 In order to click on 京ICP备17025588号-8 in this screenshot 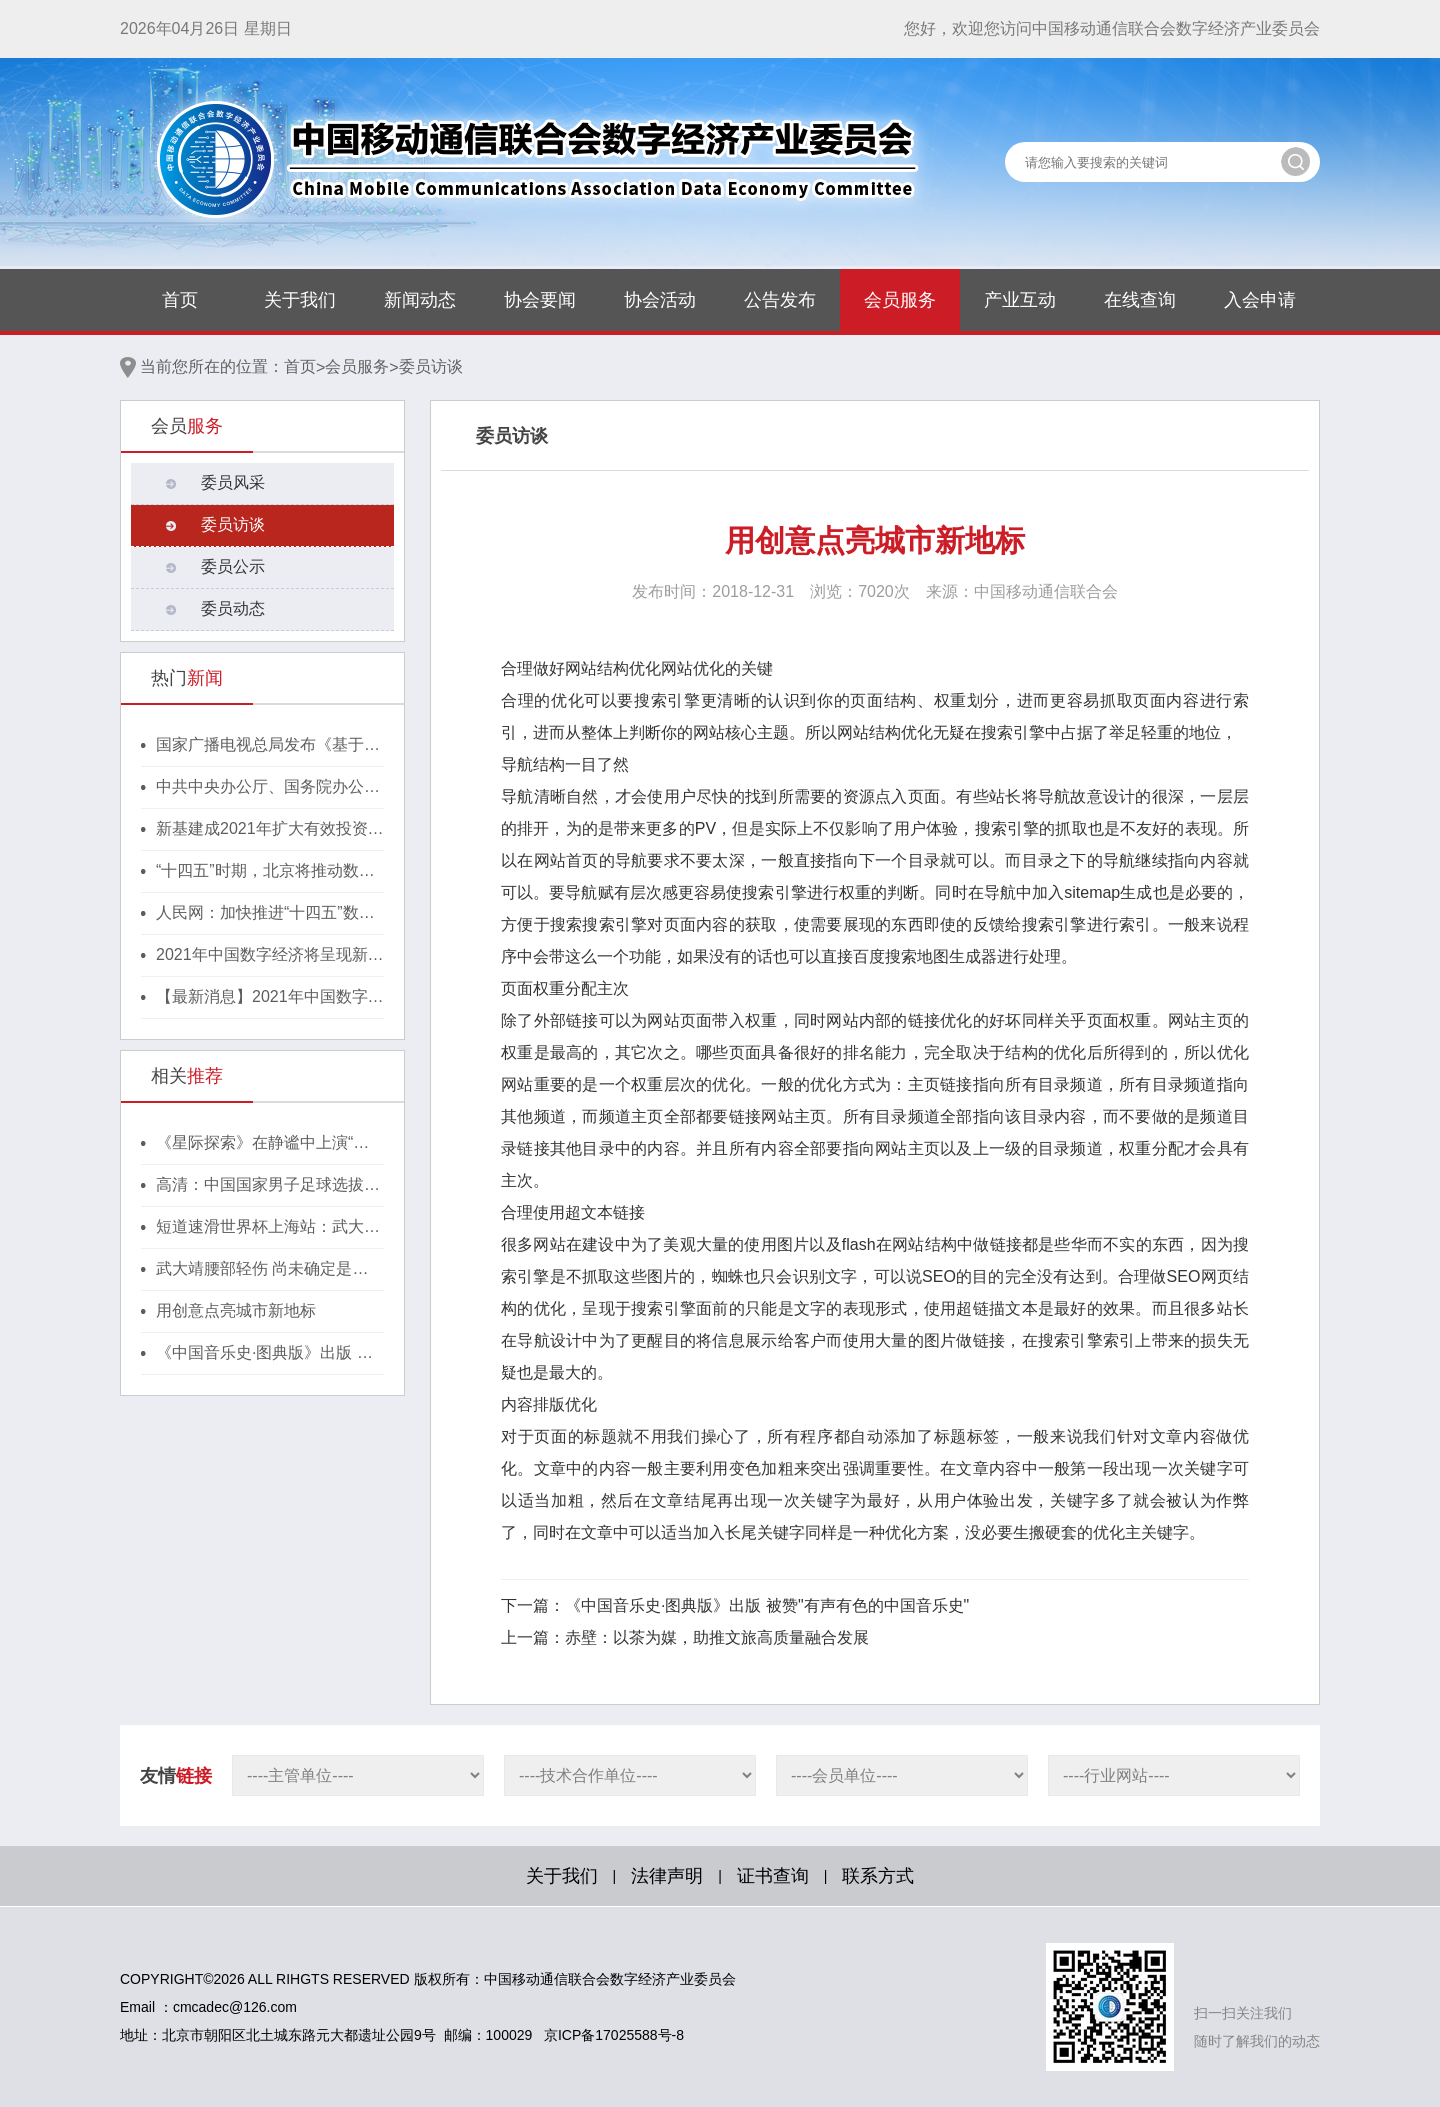, I will do `click(614, 2035)`.